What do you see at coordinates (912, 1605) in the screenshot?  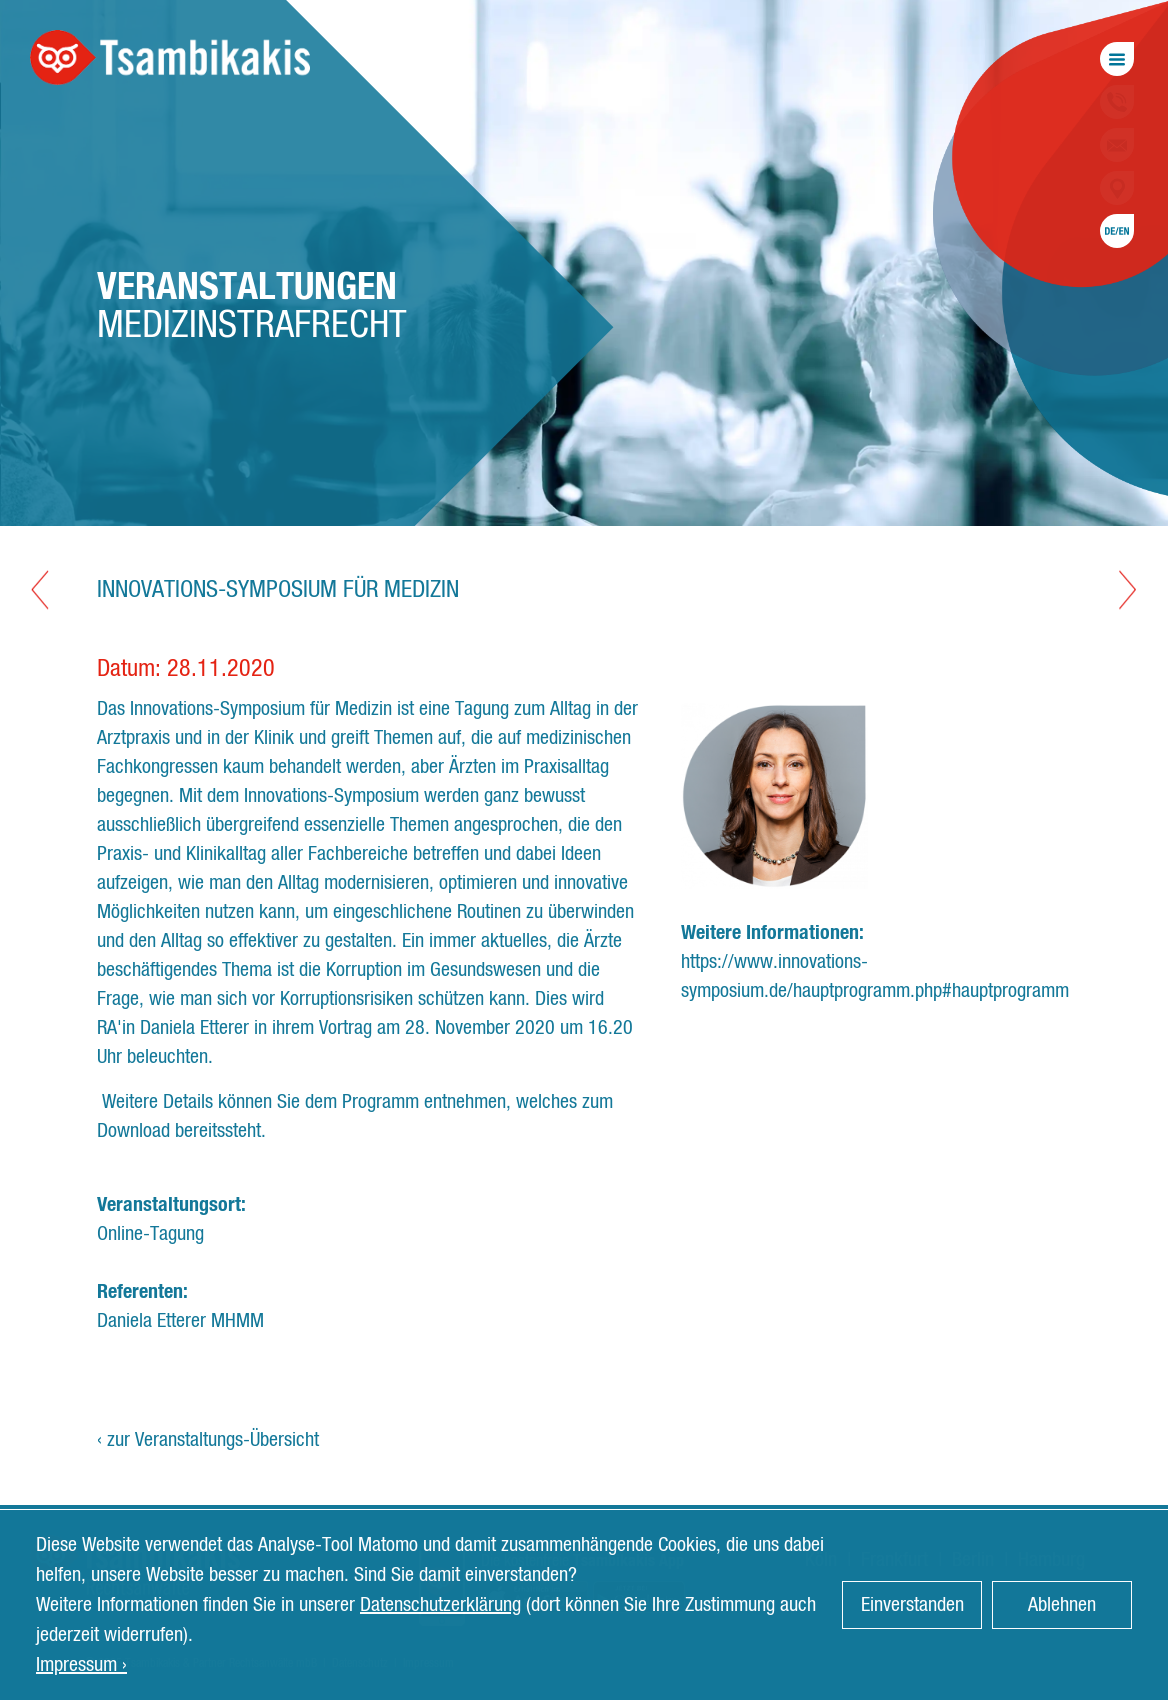 I see `Einverstanden [button]` at bounding box center [912, 1605].